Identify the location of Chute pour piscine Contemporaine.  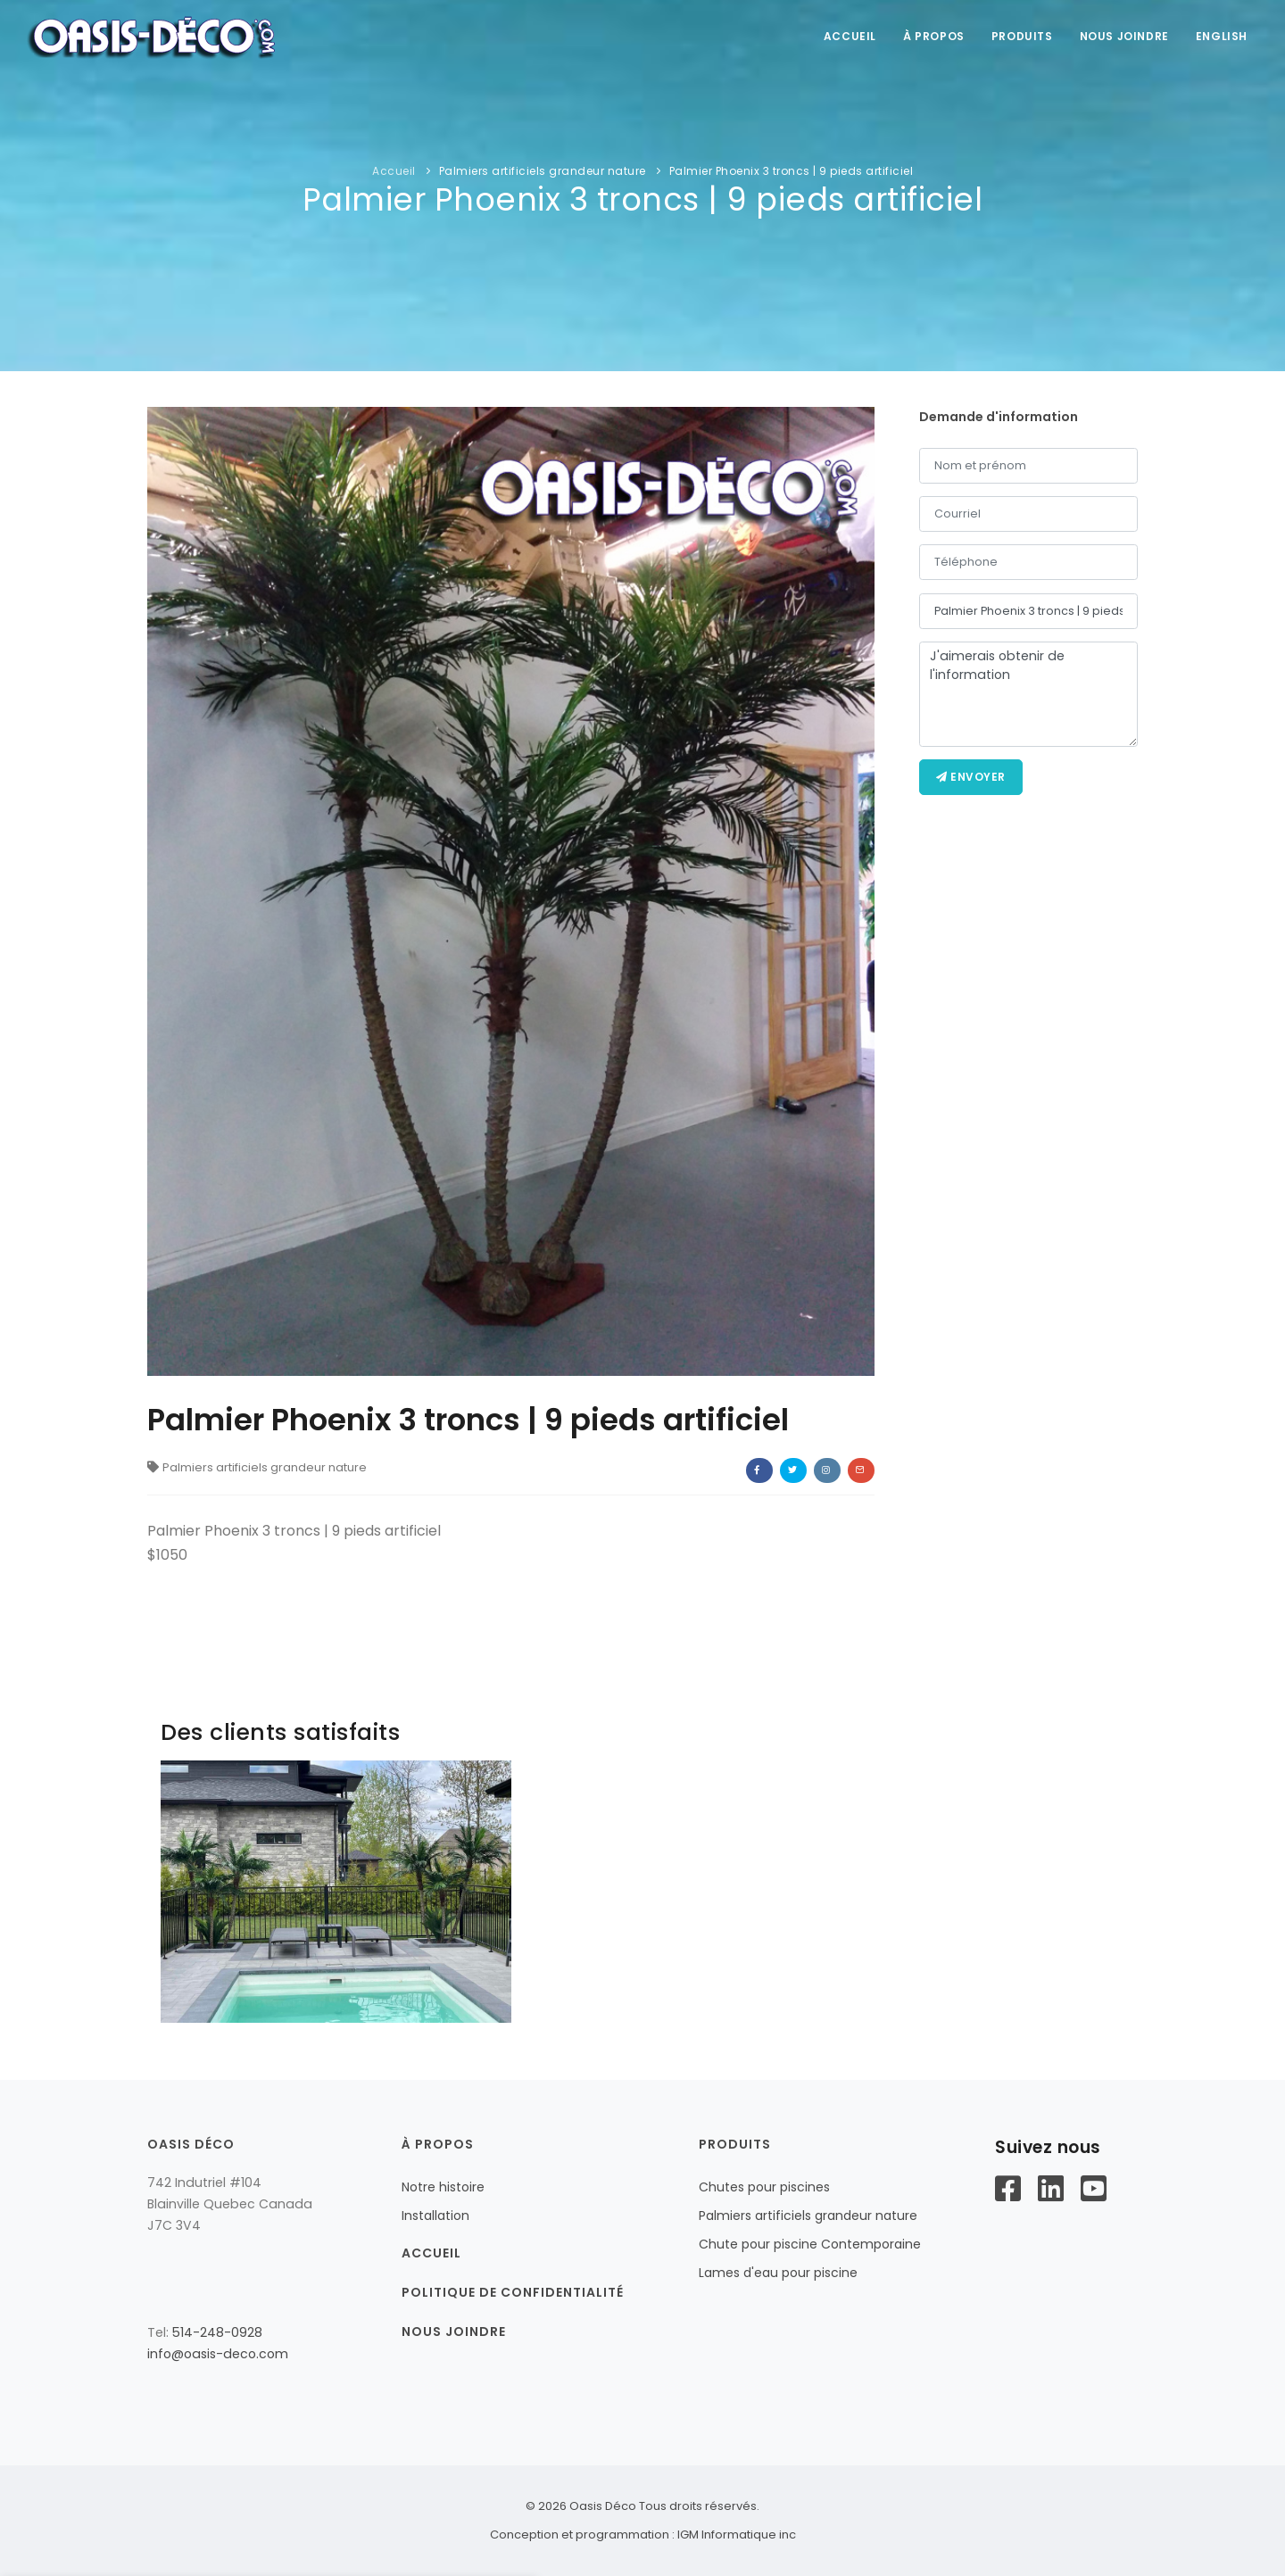
(810, 2244).